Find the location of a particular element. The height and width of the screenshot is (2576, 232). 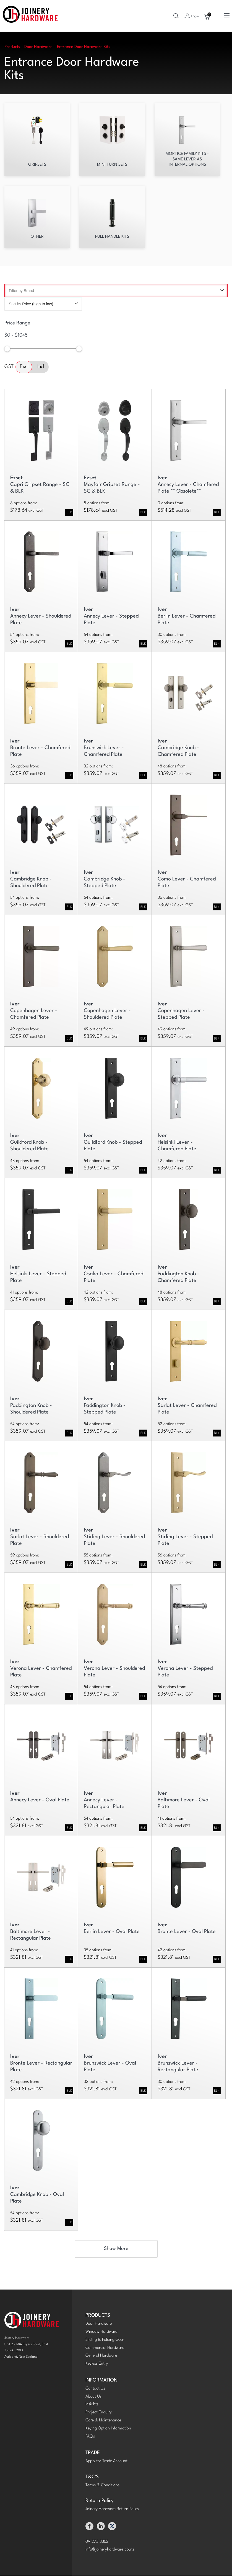

Window Hardware is located at coordinates (101, 2332).